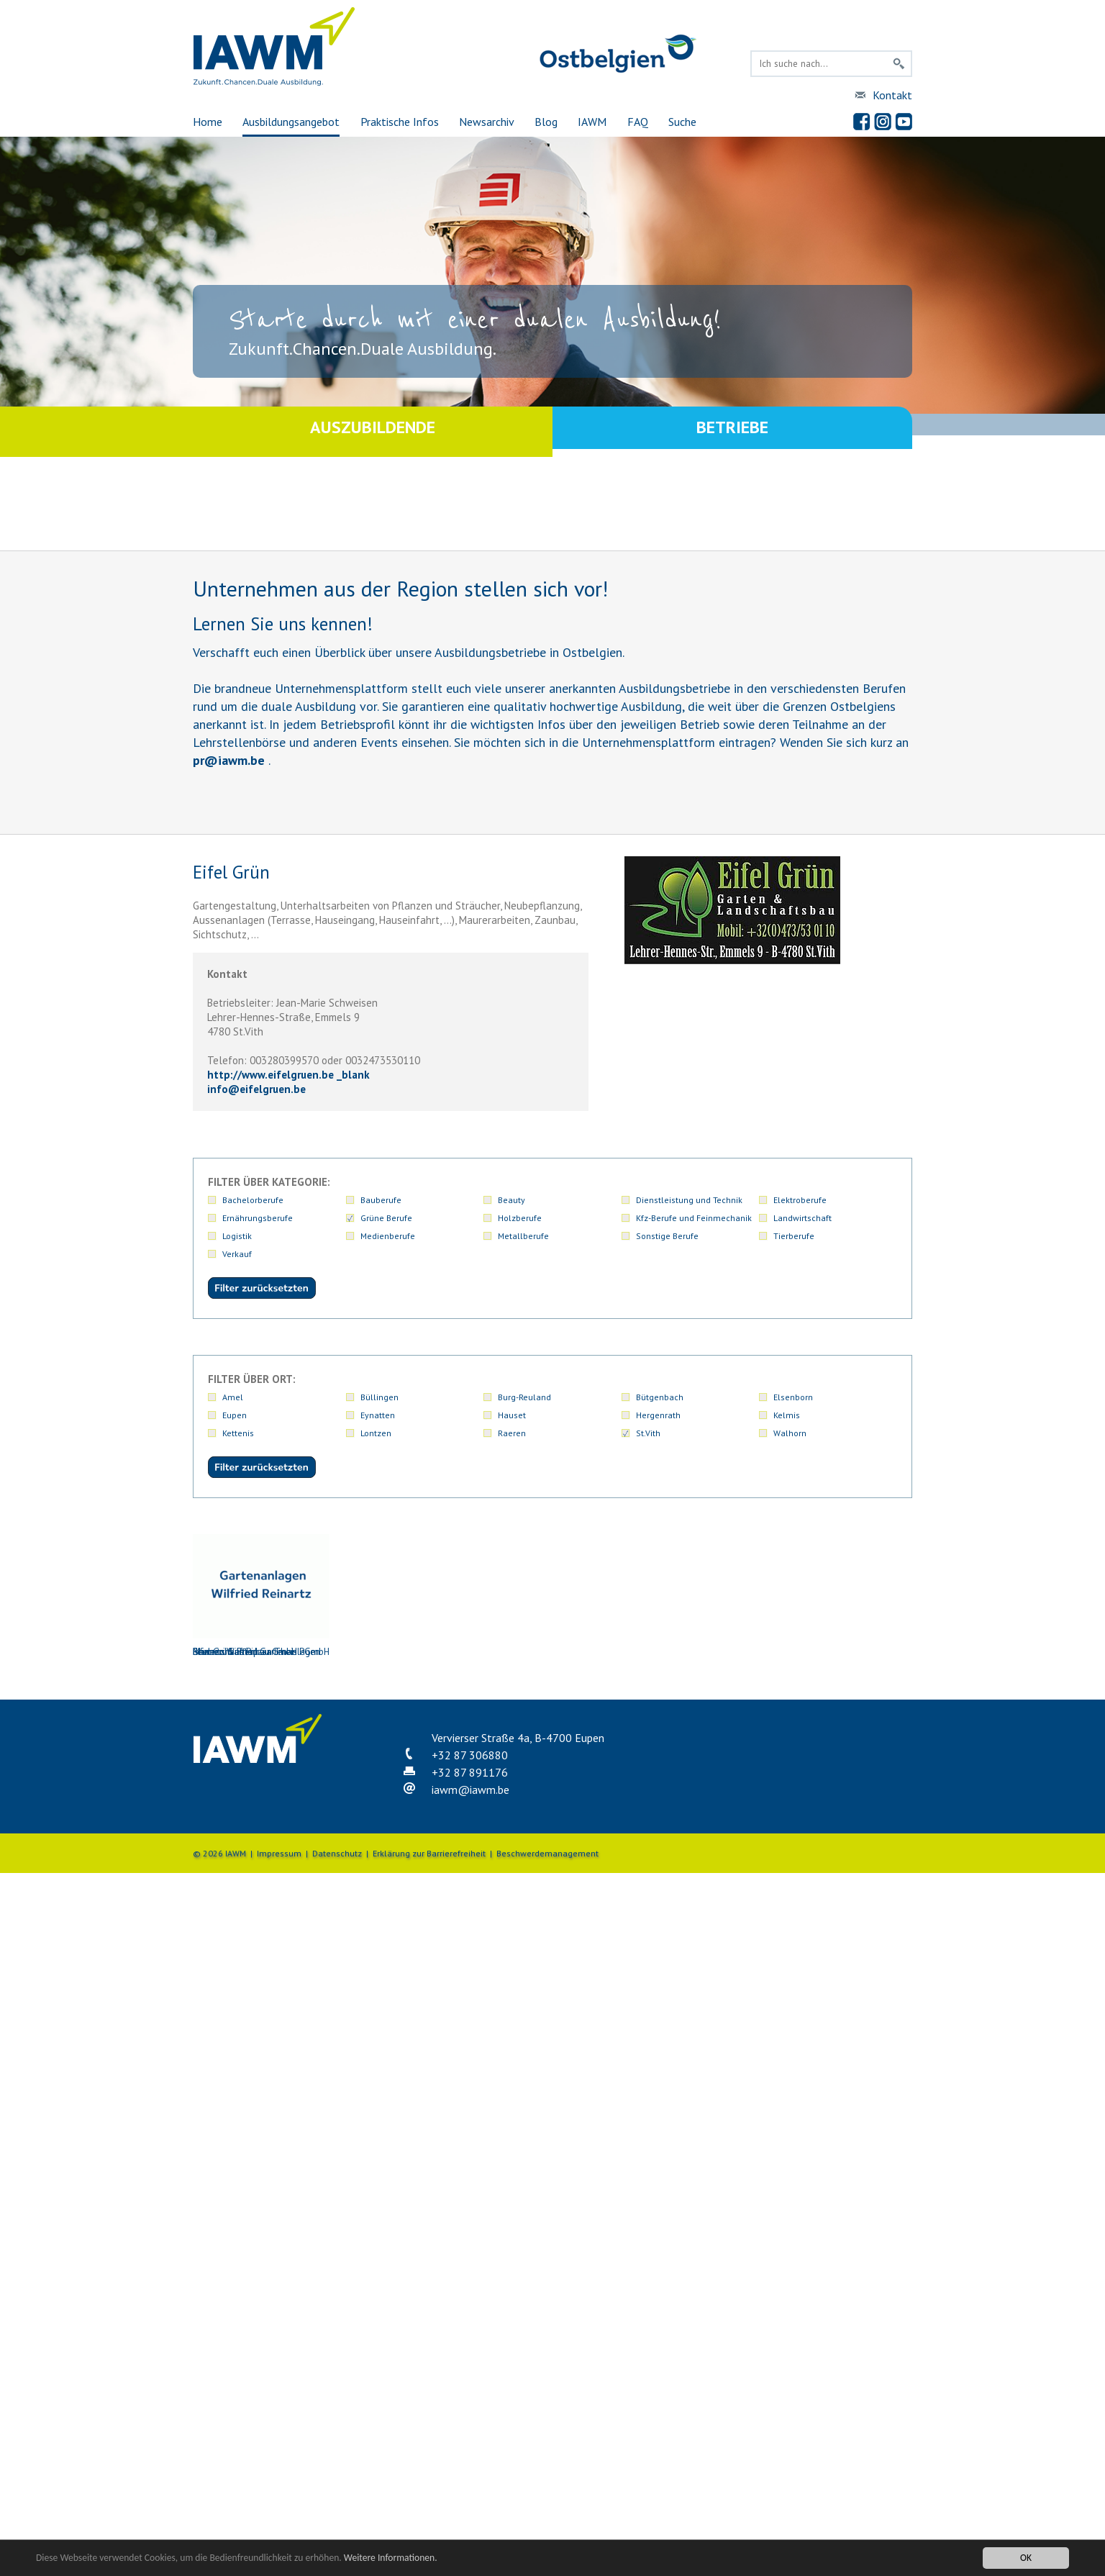 This screenshot has width=1105, height=2576. Describe the element at coordinates (390, 2558) in the screenshot. I see `Weitere Informationen.` at that location.